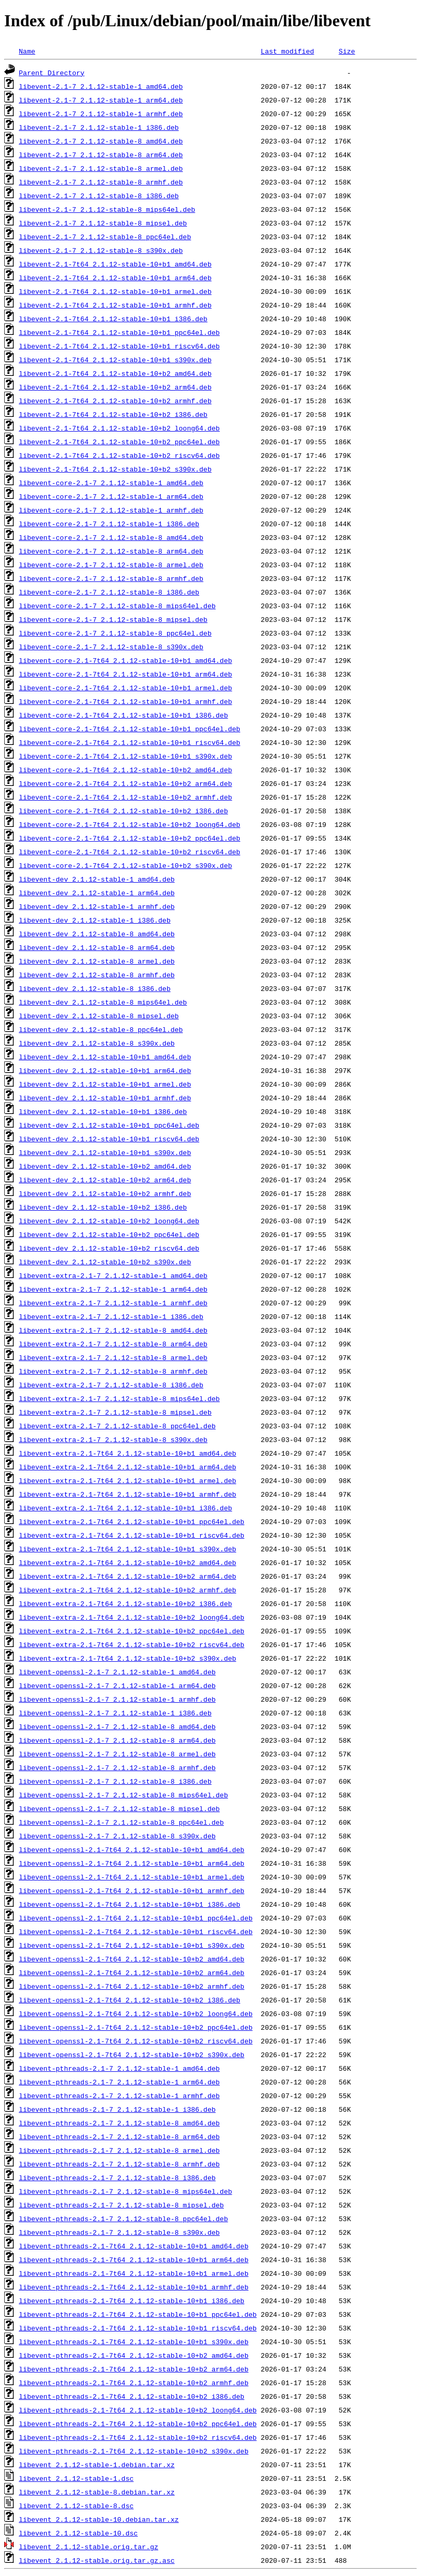 The image size is (421, 2576). I want to click on libevent-2.1-7_2.1.12-stable-1_armhf.deb, so click(101, 113).